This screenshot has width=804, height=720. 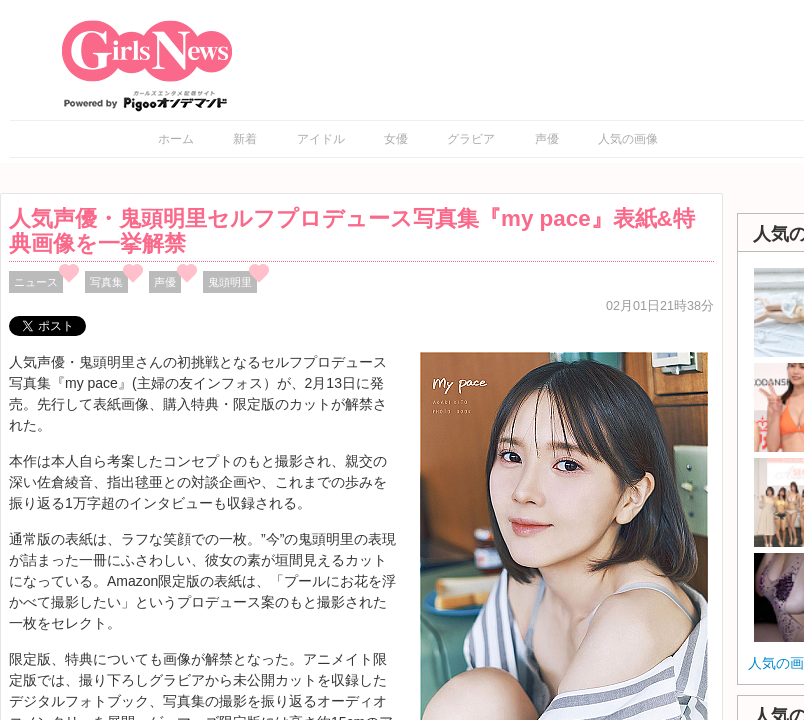 I want to click on ホーム, so click(x=176, y=139).